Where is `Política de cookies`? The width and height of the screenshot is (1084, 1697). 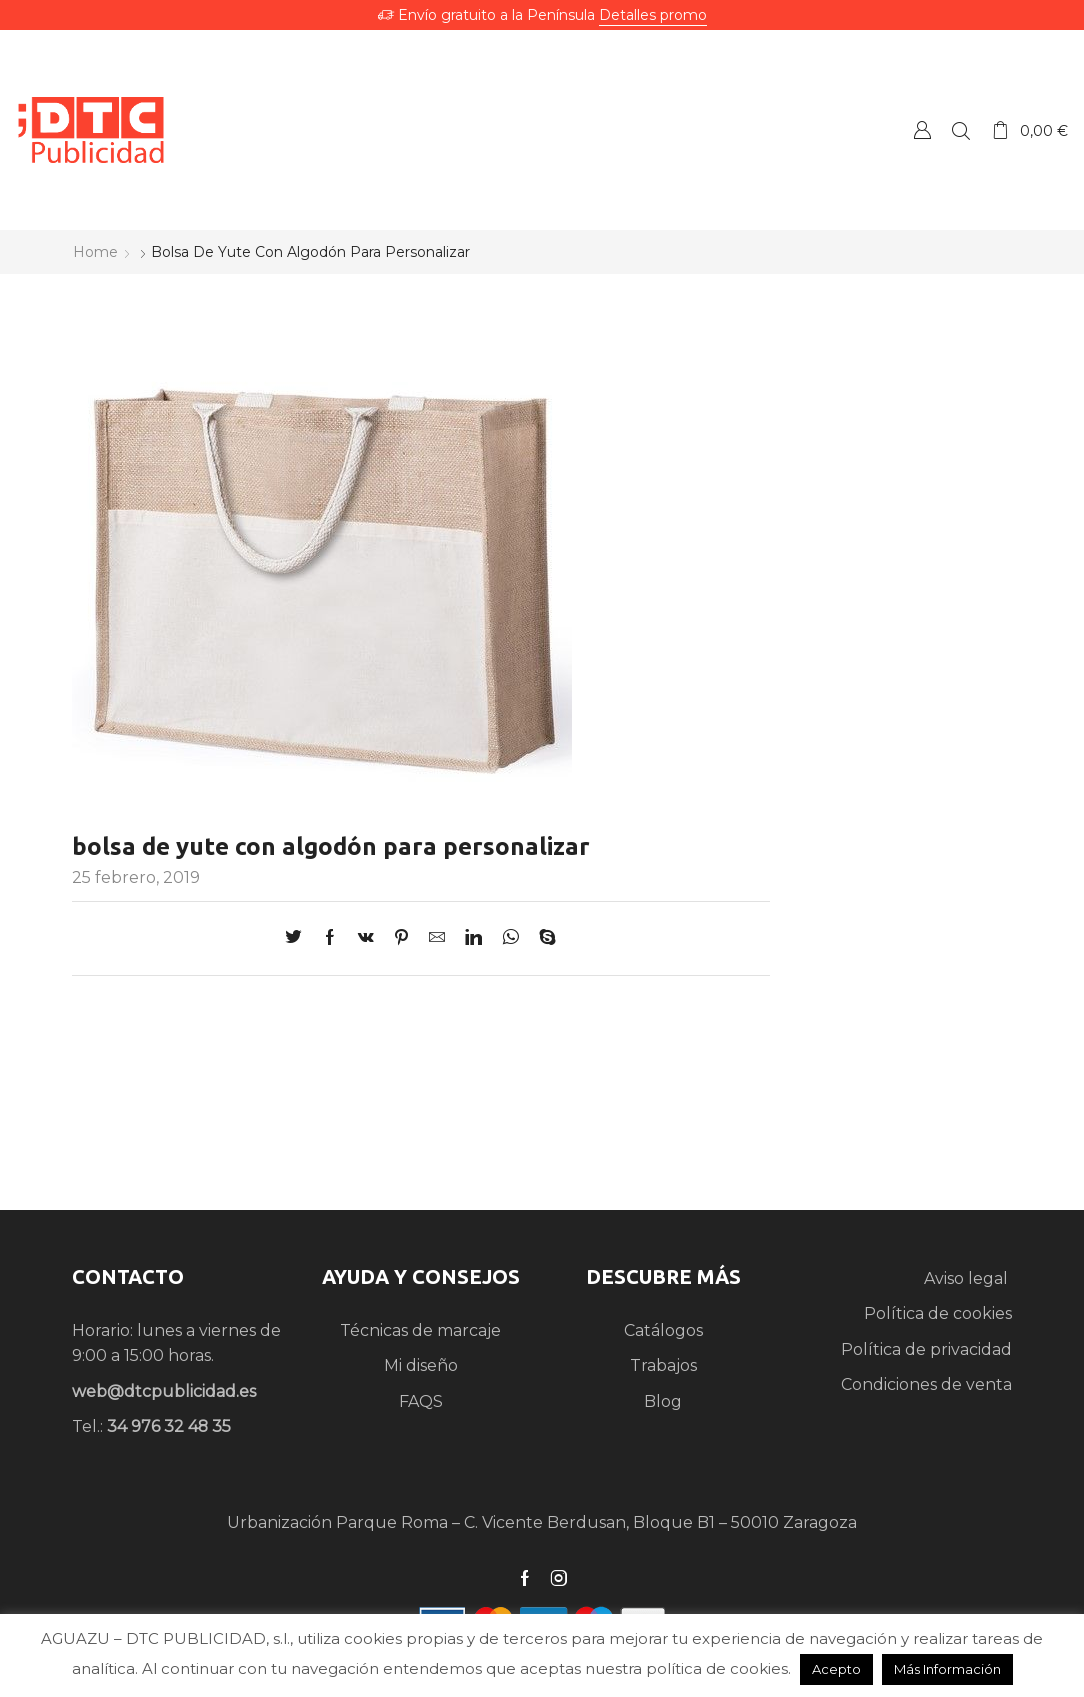
Política de cookies is located at coordinates (938, 1313).